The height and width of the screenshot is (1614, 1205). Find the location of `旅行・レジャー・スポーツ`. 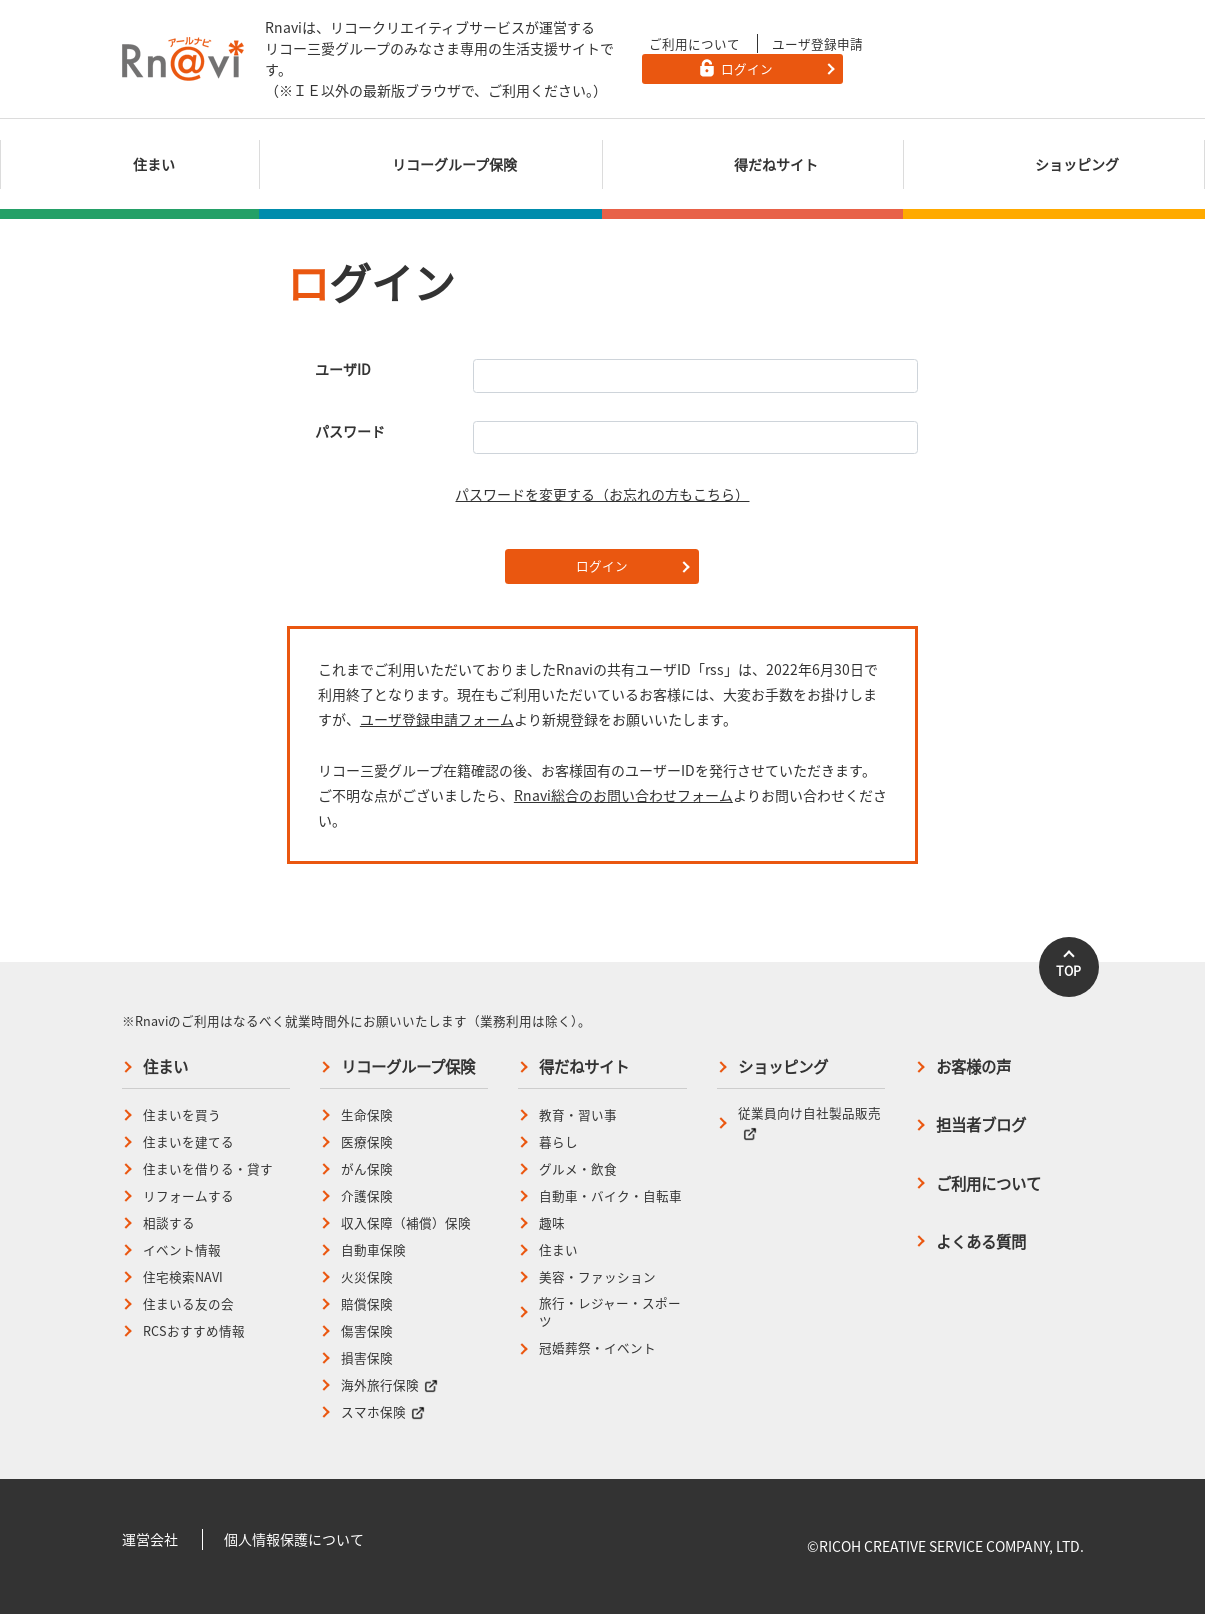

旅行・レジャー・スポーツ is located at coordinates (610, 1312).